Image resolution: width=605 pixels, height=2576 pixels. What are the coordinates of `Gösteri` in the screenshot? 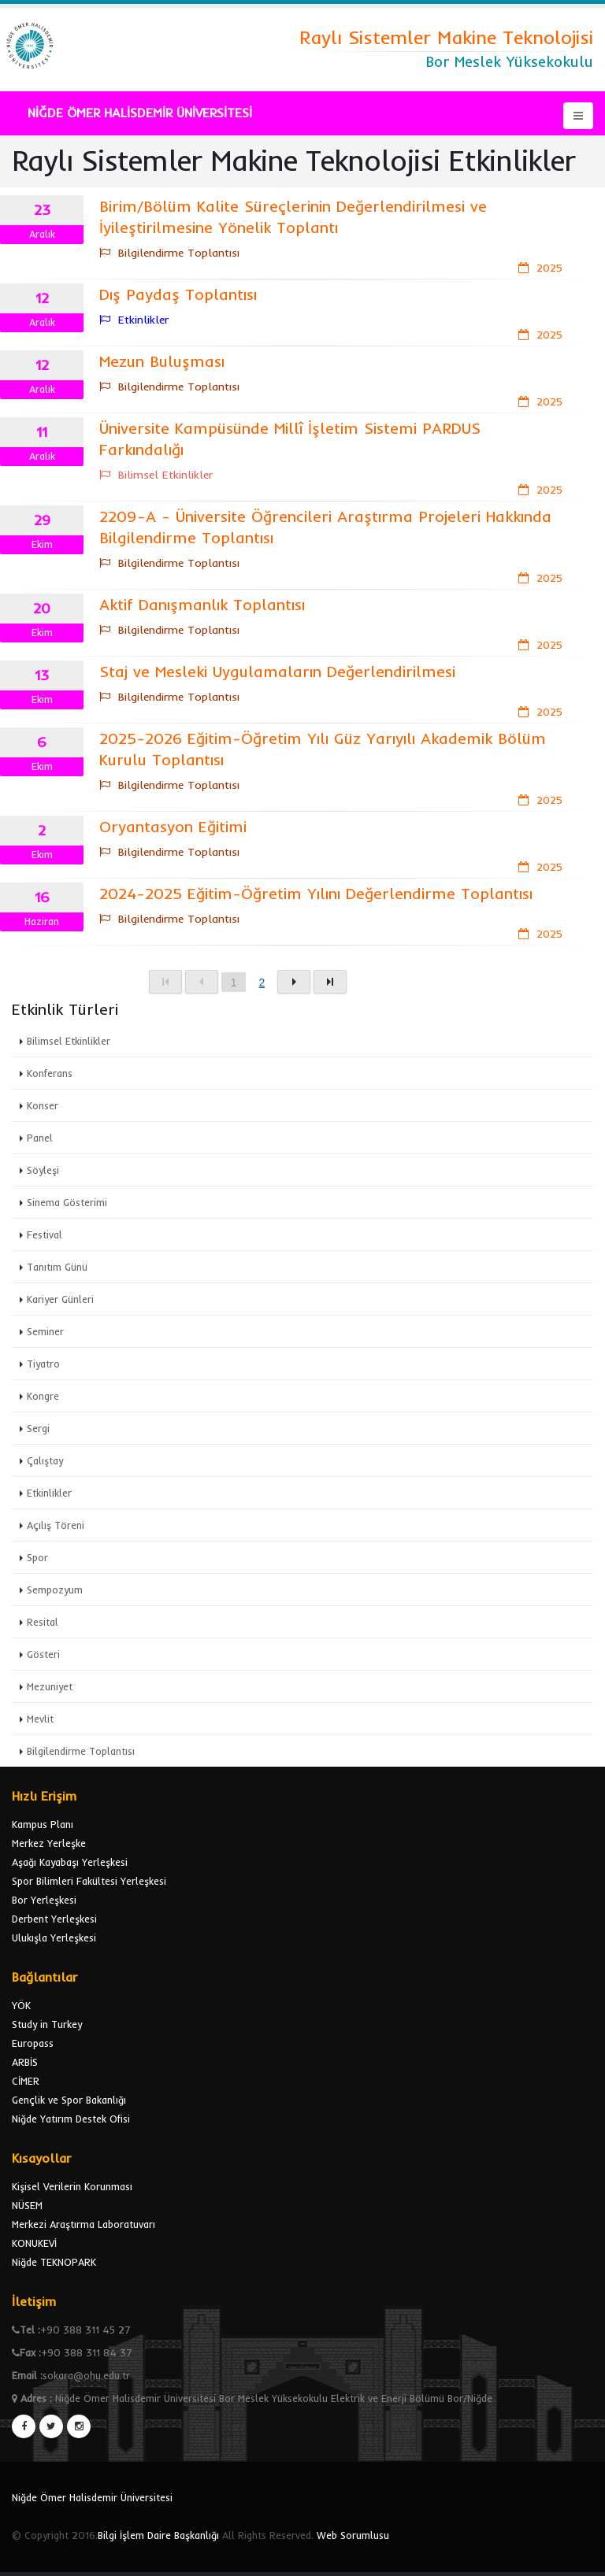 It's located at (43, 1654).